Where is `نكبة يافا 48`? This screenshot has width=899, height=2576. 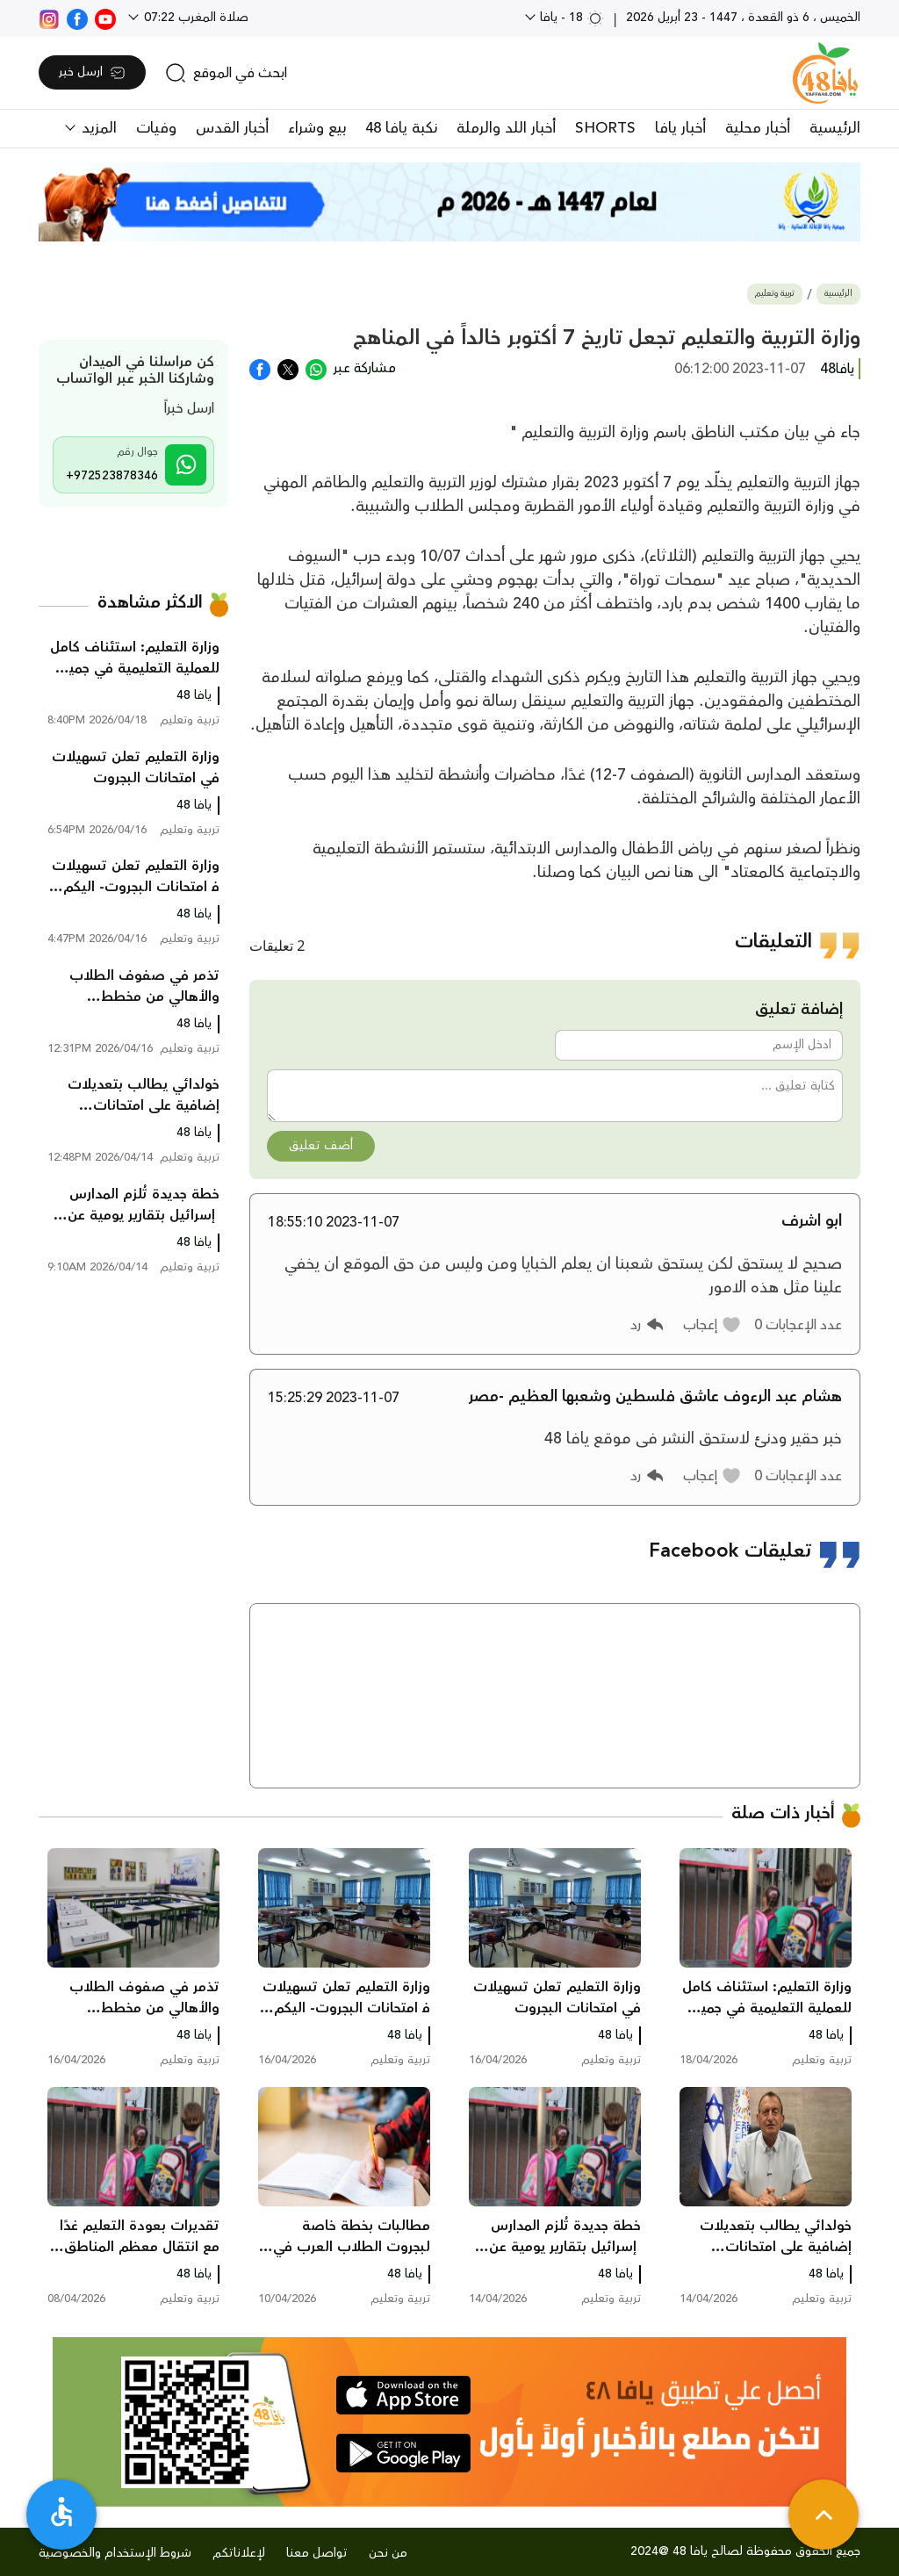
نكبة يافا 48 is located at coordinates (401, 128).